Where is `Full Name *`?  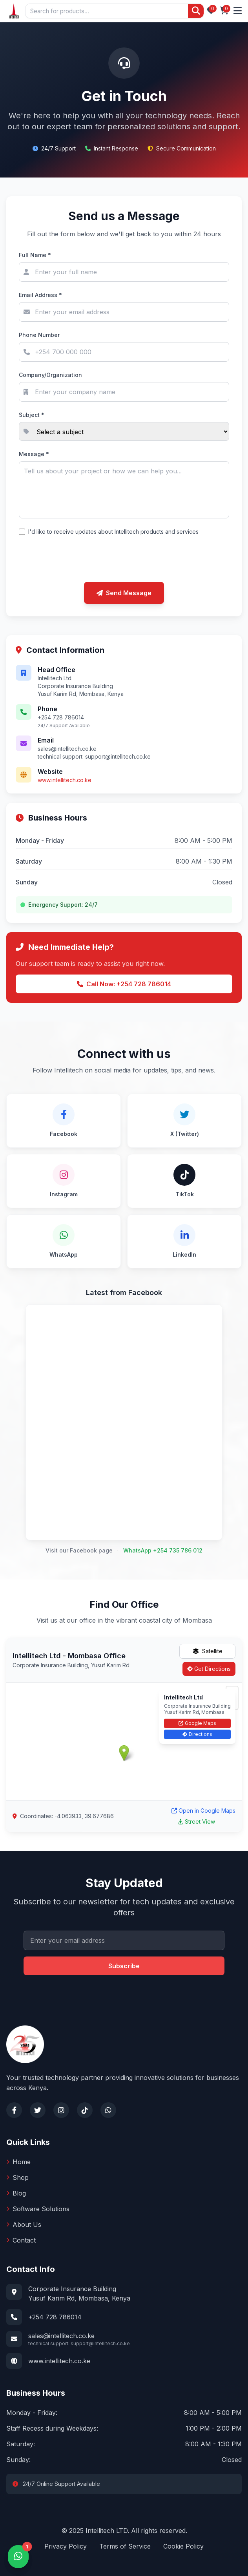
Full Name * is located at coordinates (35, 255).